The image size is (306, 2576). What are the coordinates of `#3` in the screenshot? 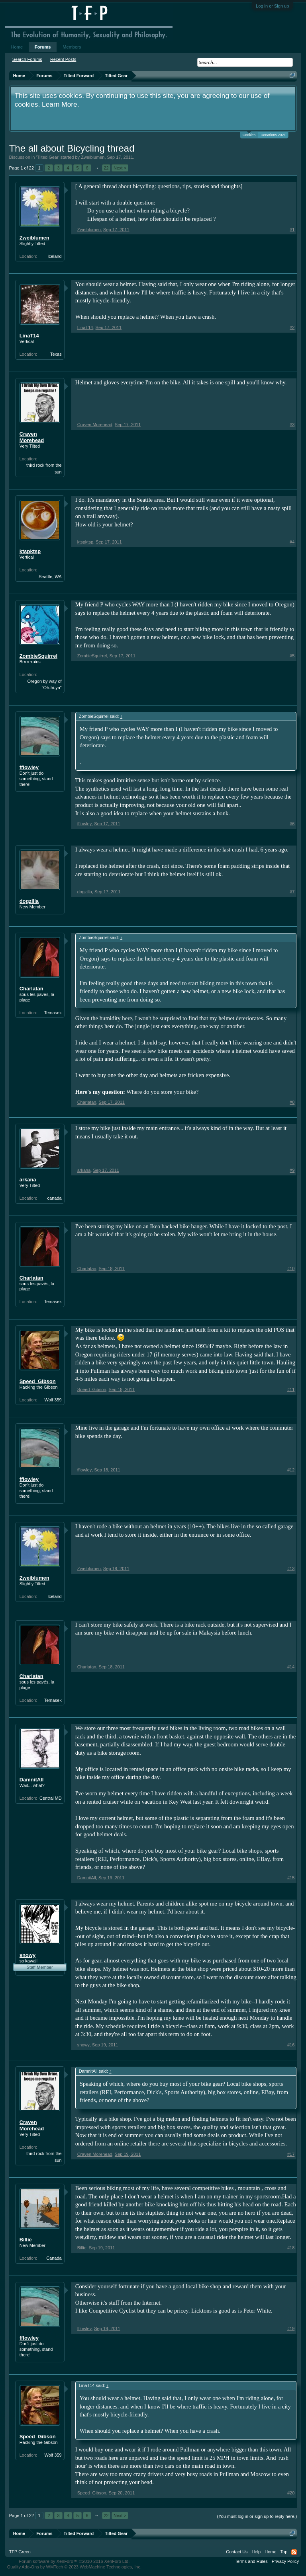 It's located at (292, 424).